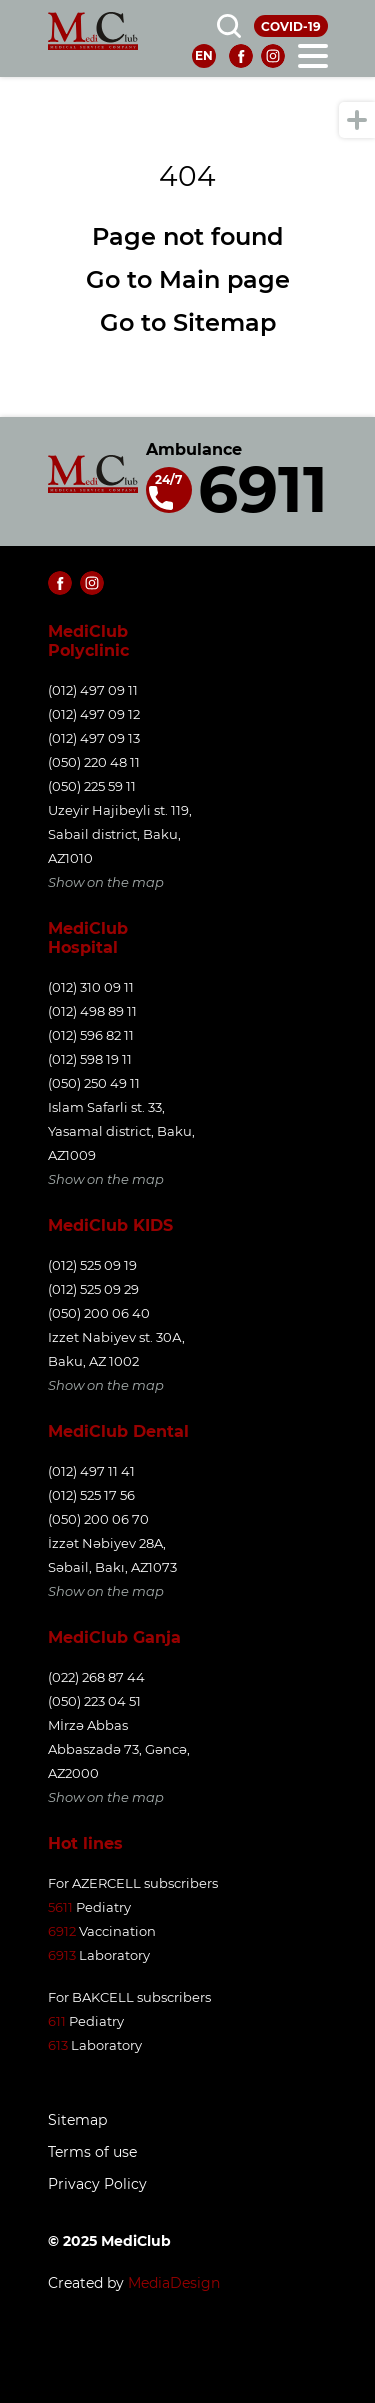 The height and width of the screenshot is (2403, 375). Describe the element at coordinates (174, 2283) in the screenshot. I see `MediaDesign` at that location.